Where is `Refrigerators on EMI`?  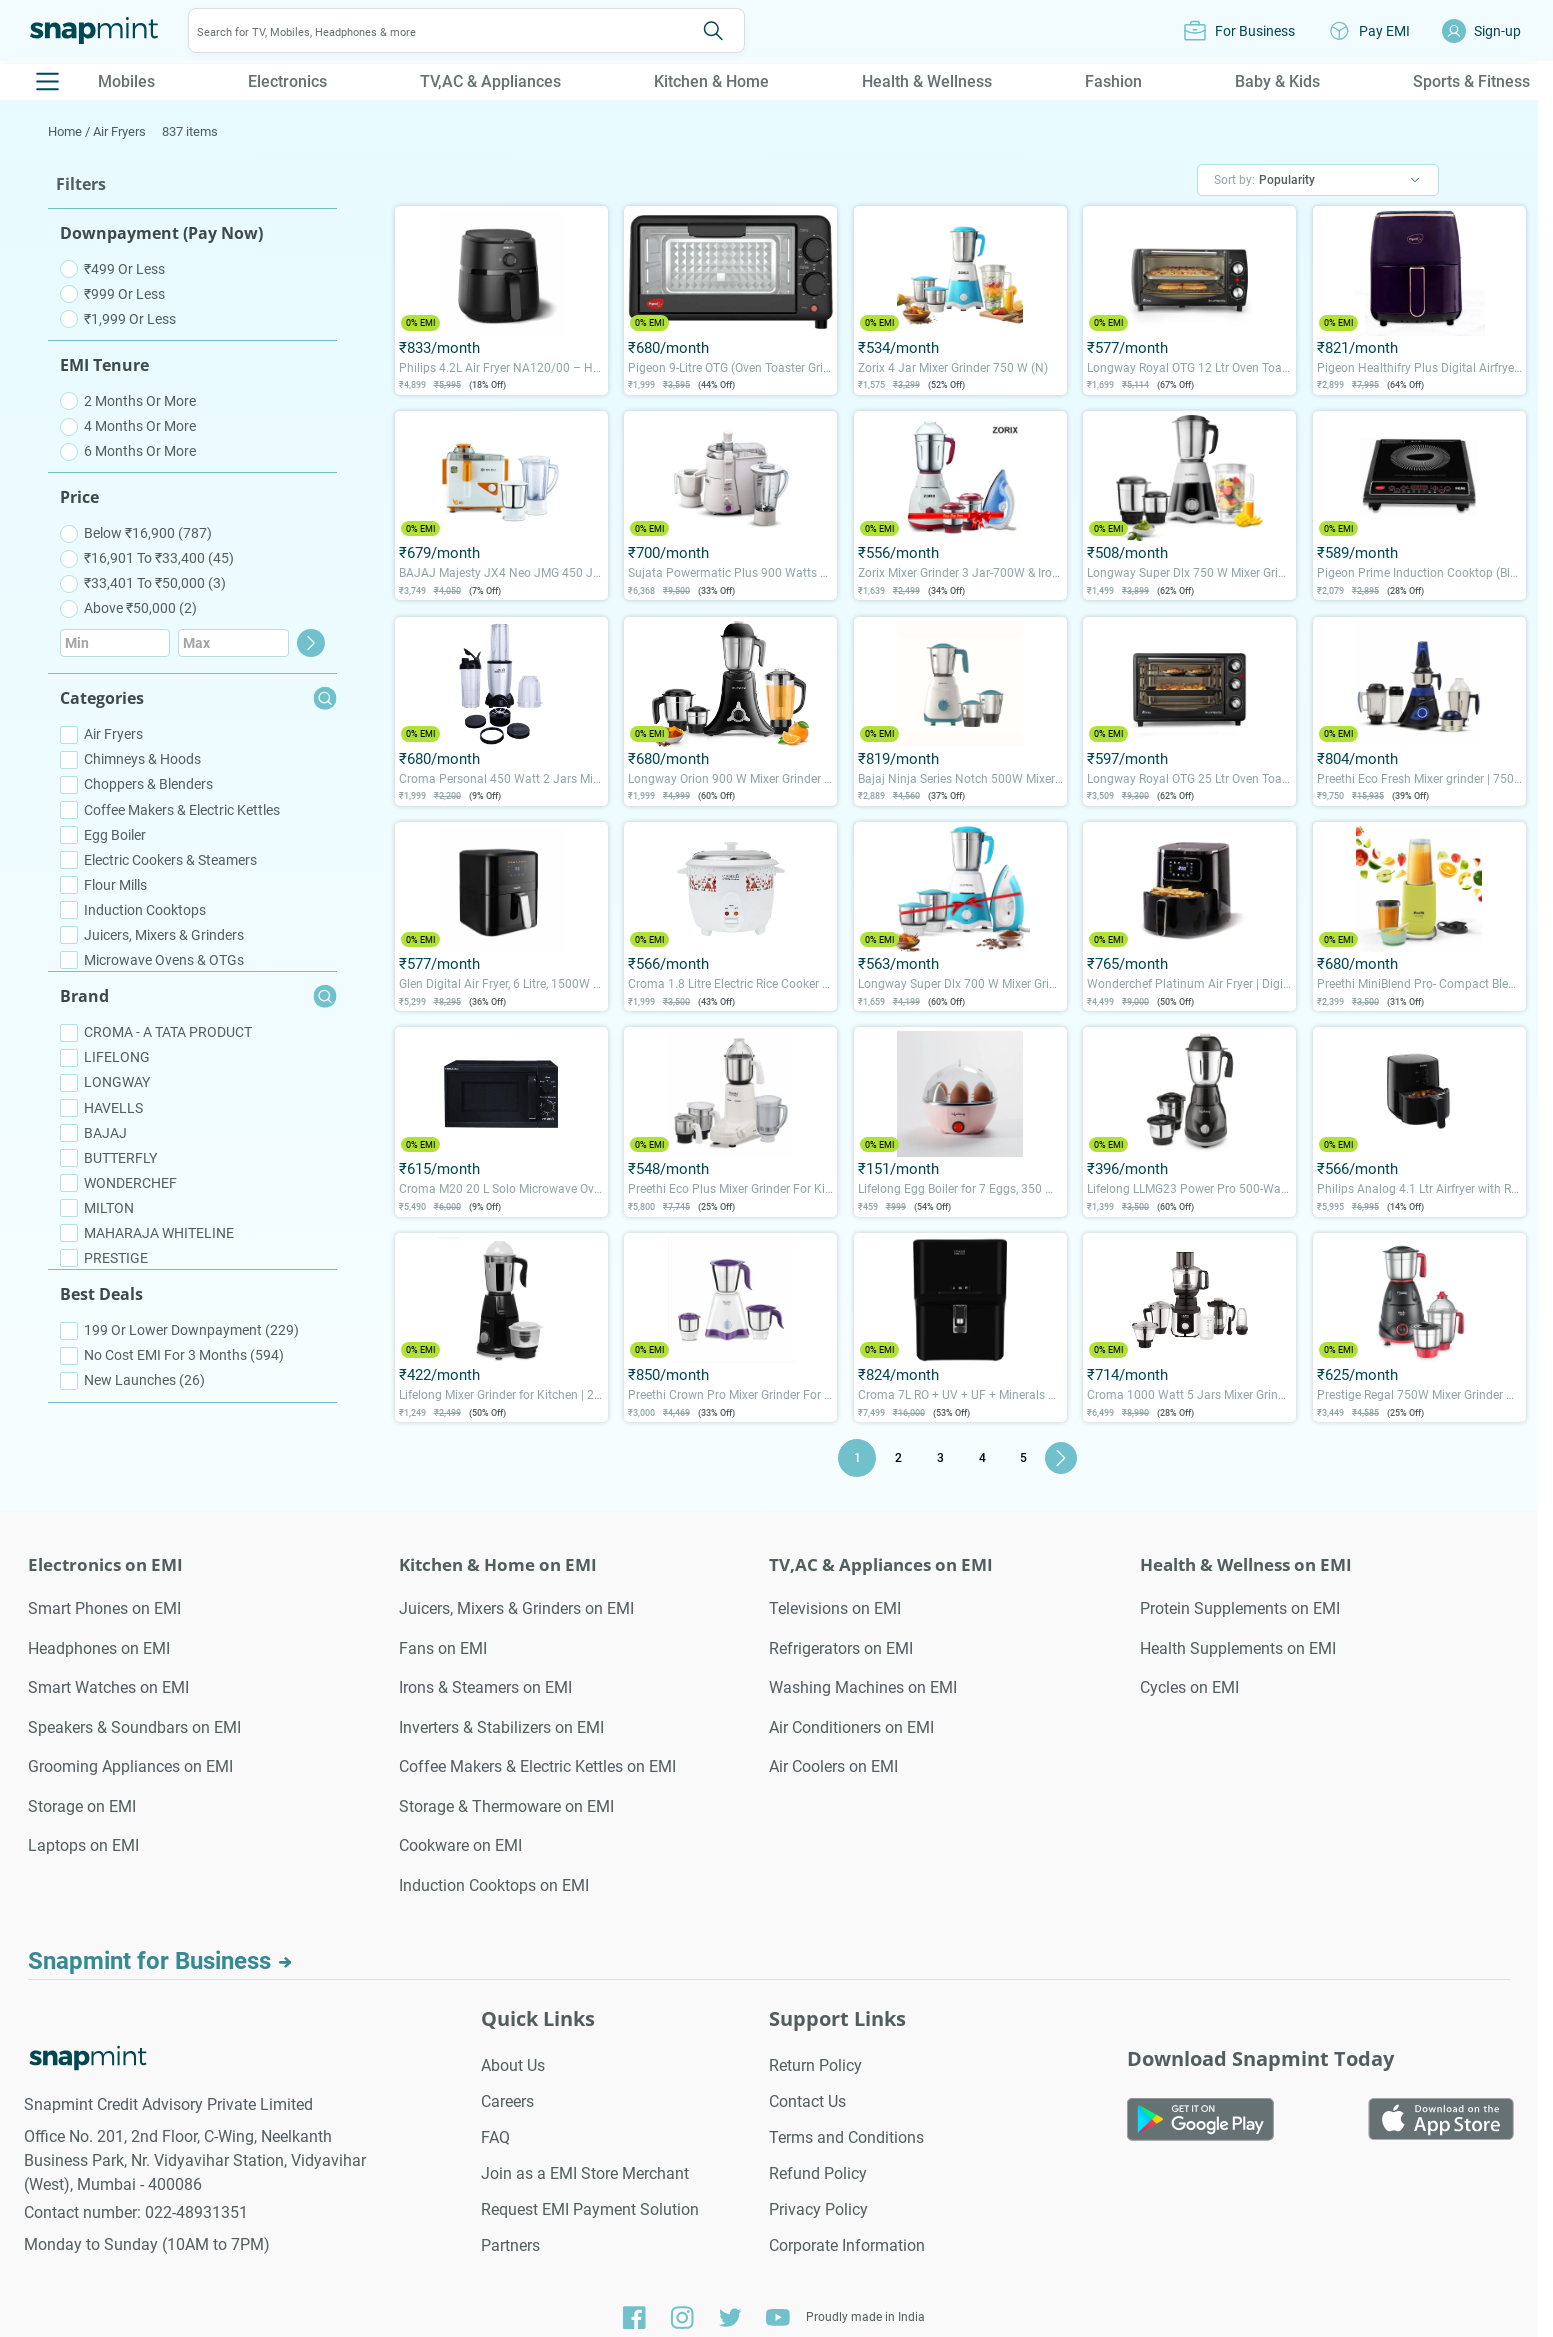 Refrigerators on EMI is located at coordinates (841, 1648).